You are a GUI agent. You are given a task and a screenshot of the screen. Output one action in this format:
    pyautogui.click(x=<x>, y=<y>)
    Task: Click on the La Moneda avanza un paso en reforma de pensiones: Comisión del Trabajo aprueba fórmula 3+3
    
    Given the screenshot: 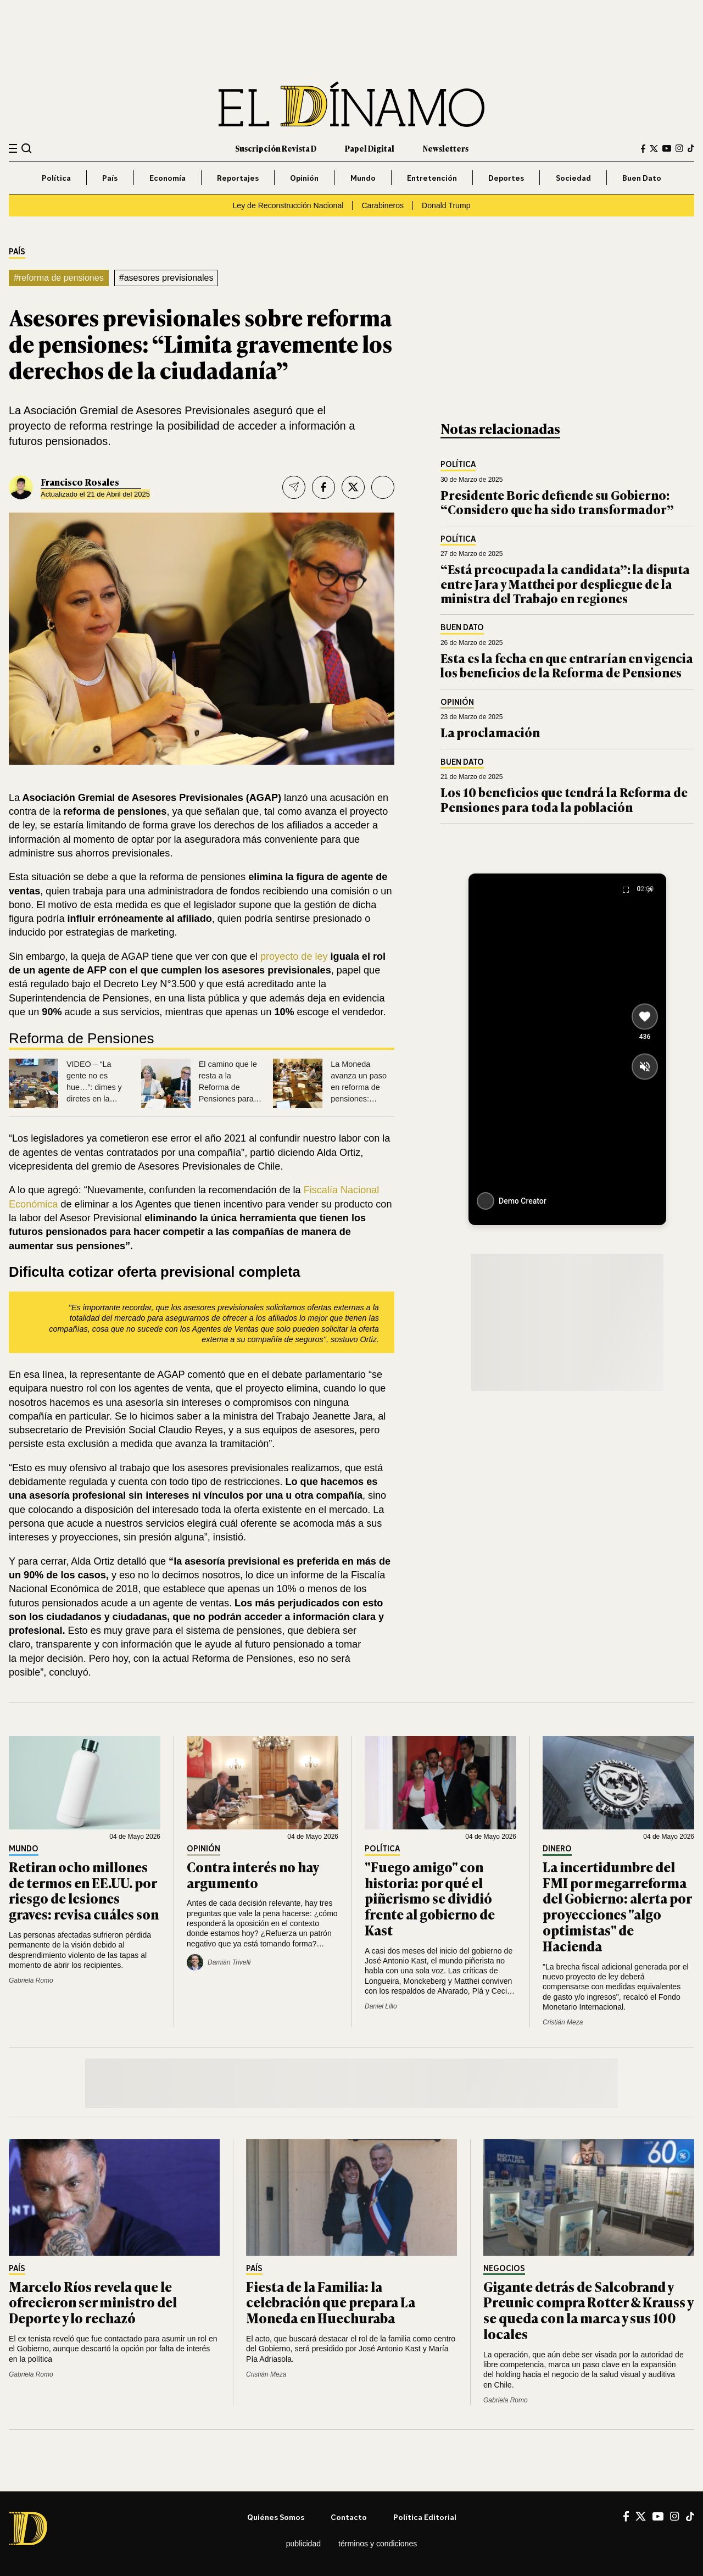 What is the action you would take?
    pyautogui.click(x=359, y=1098)
    